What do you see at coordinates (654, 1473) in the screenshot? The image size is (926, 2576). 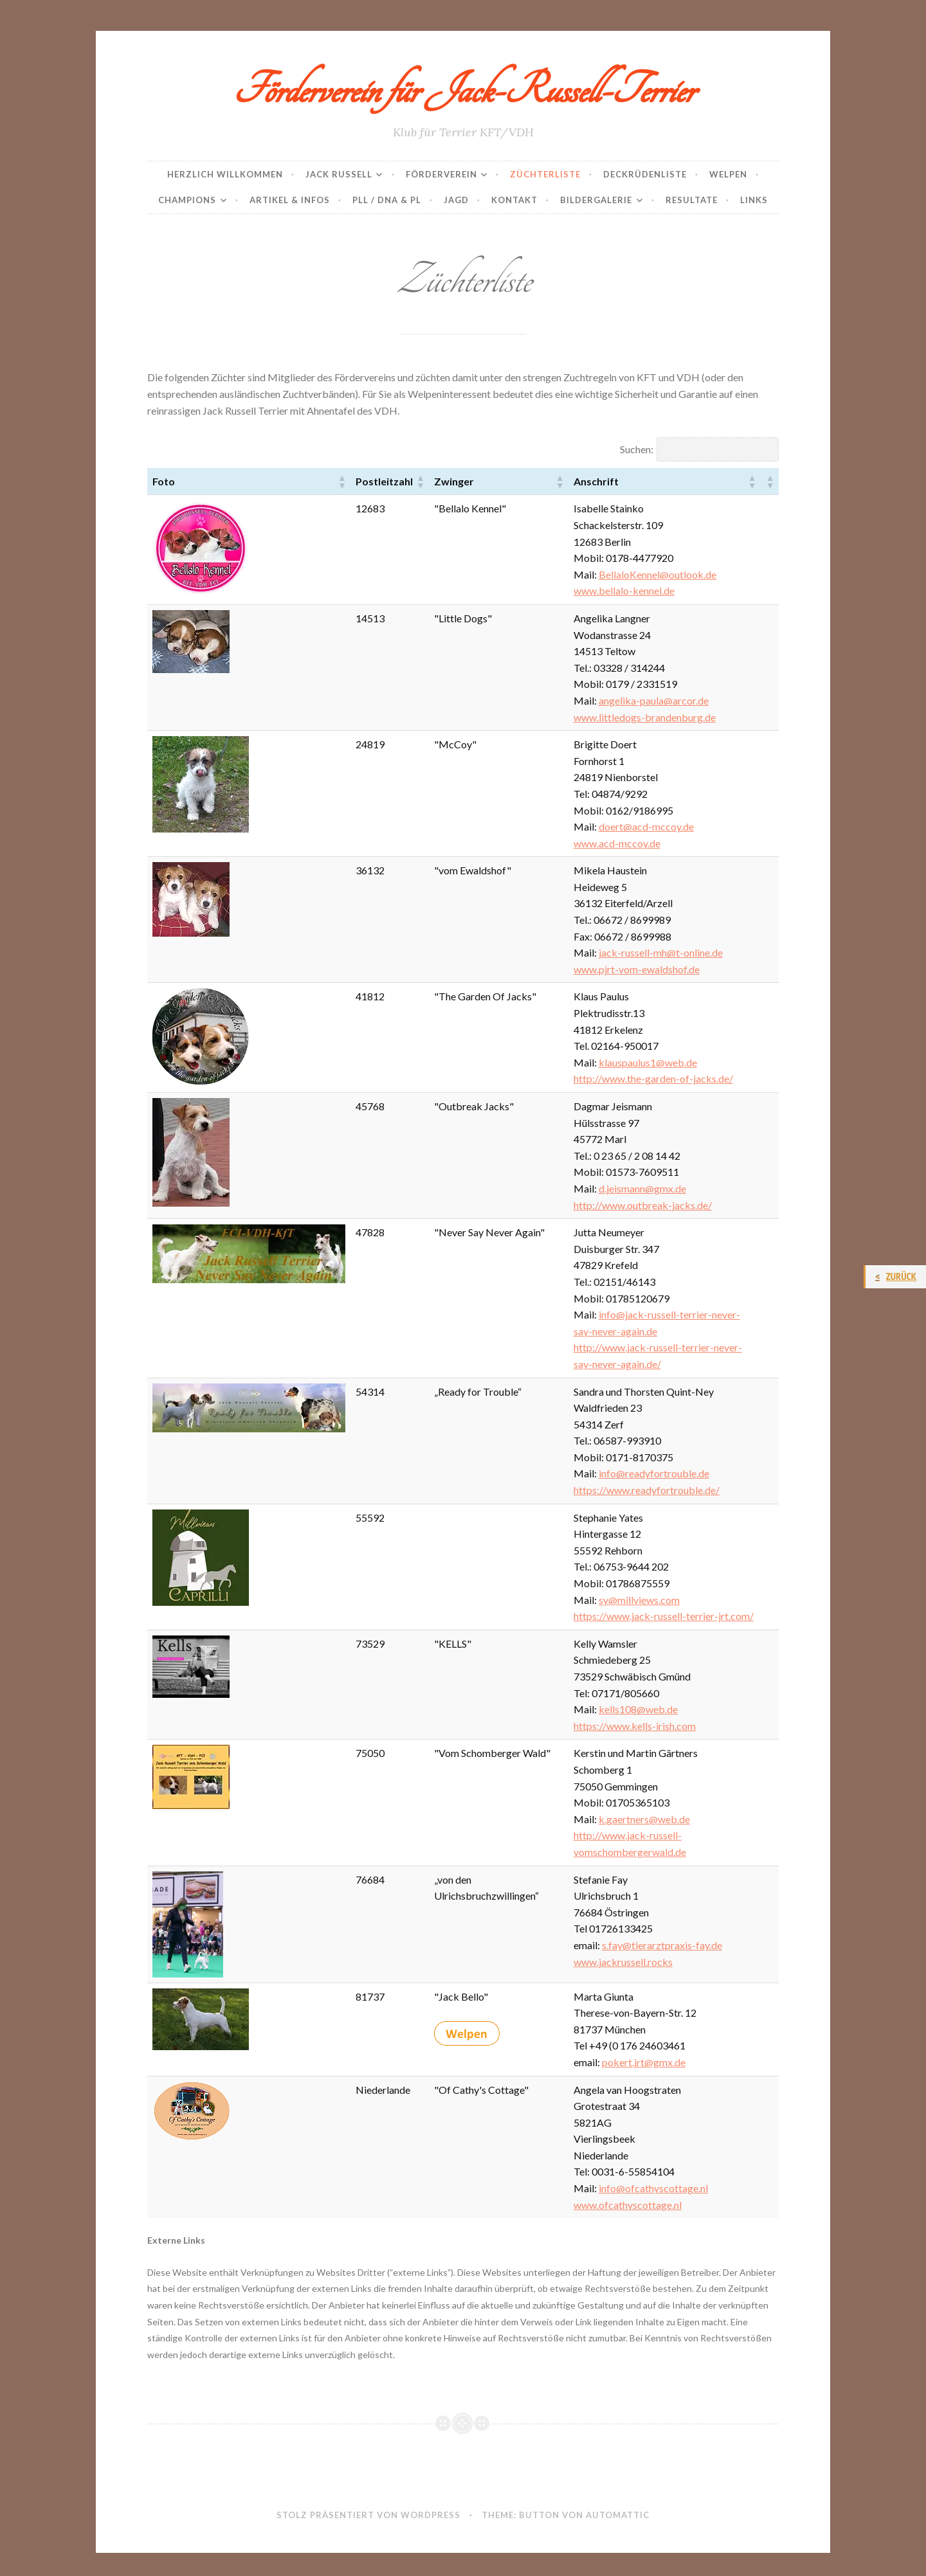 I see `info@readyfortrouble.de` at bounding box center [654, 1473].